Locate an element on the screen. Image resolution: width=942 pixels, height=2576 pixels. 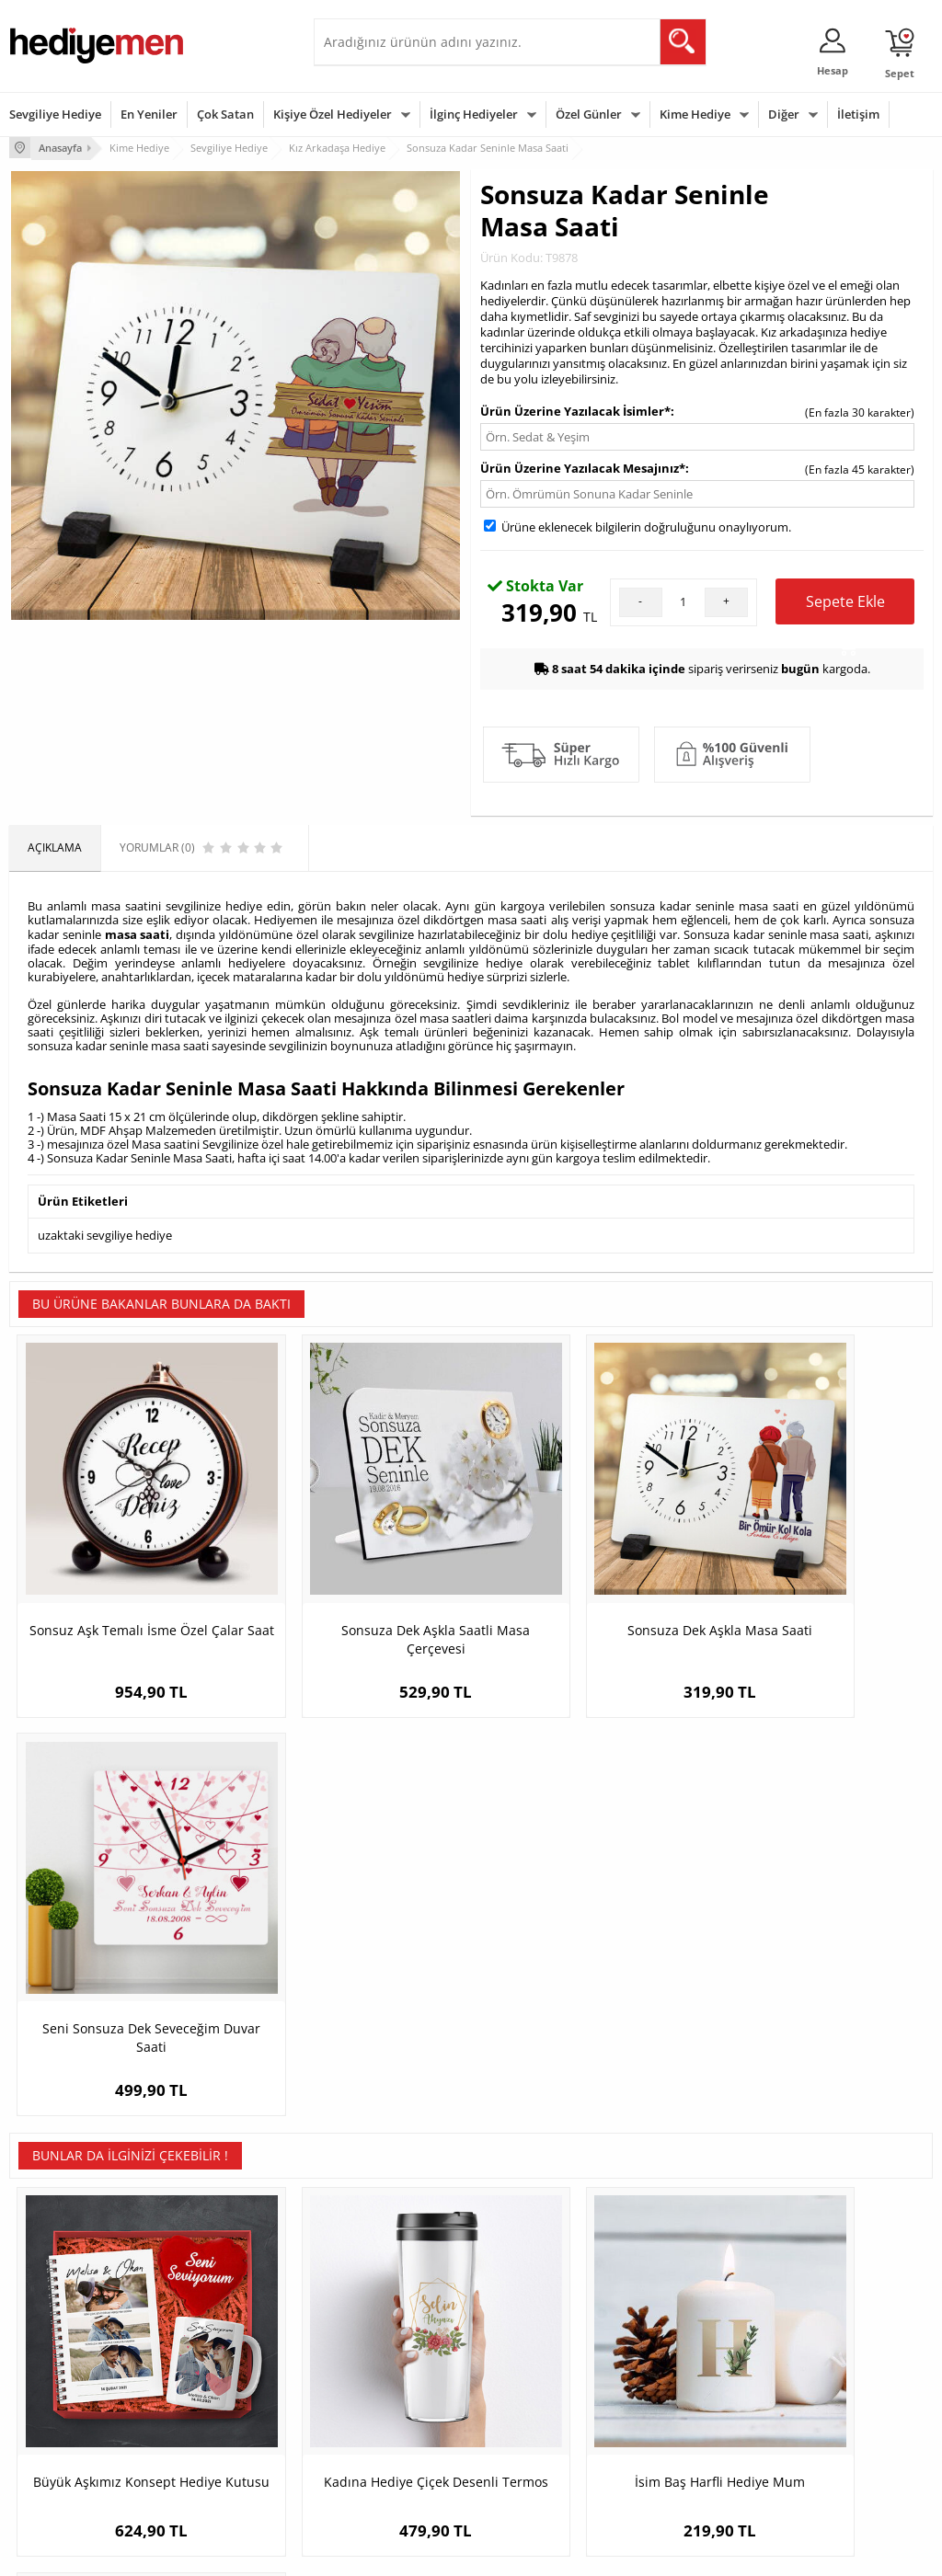
Sevgiliye Hediye Sepeti is located at coordinates (382, 2338).